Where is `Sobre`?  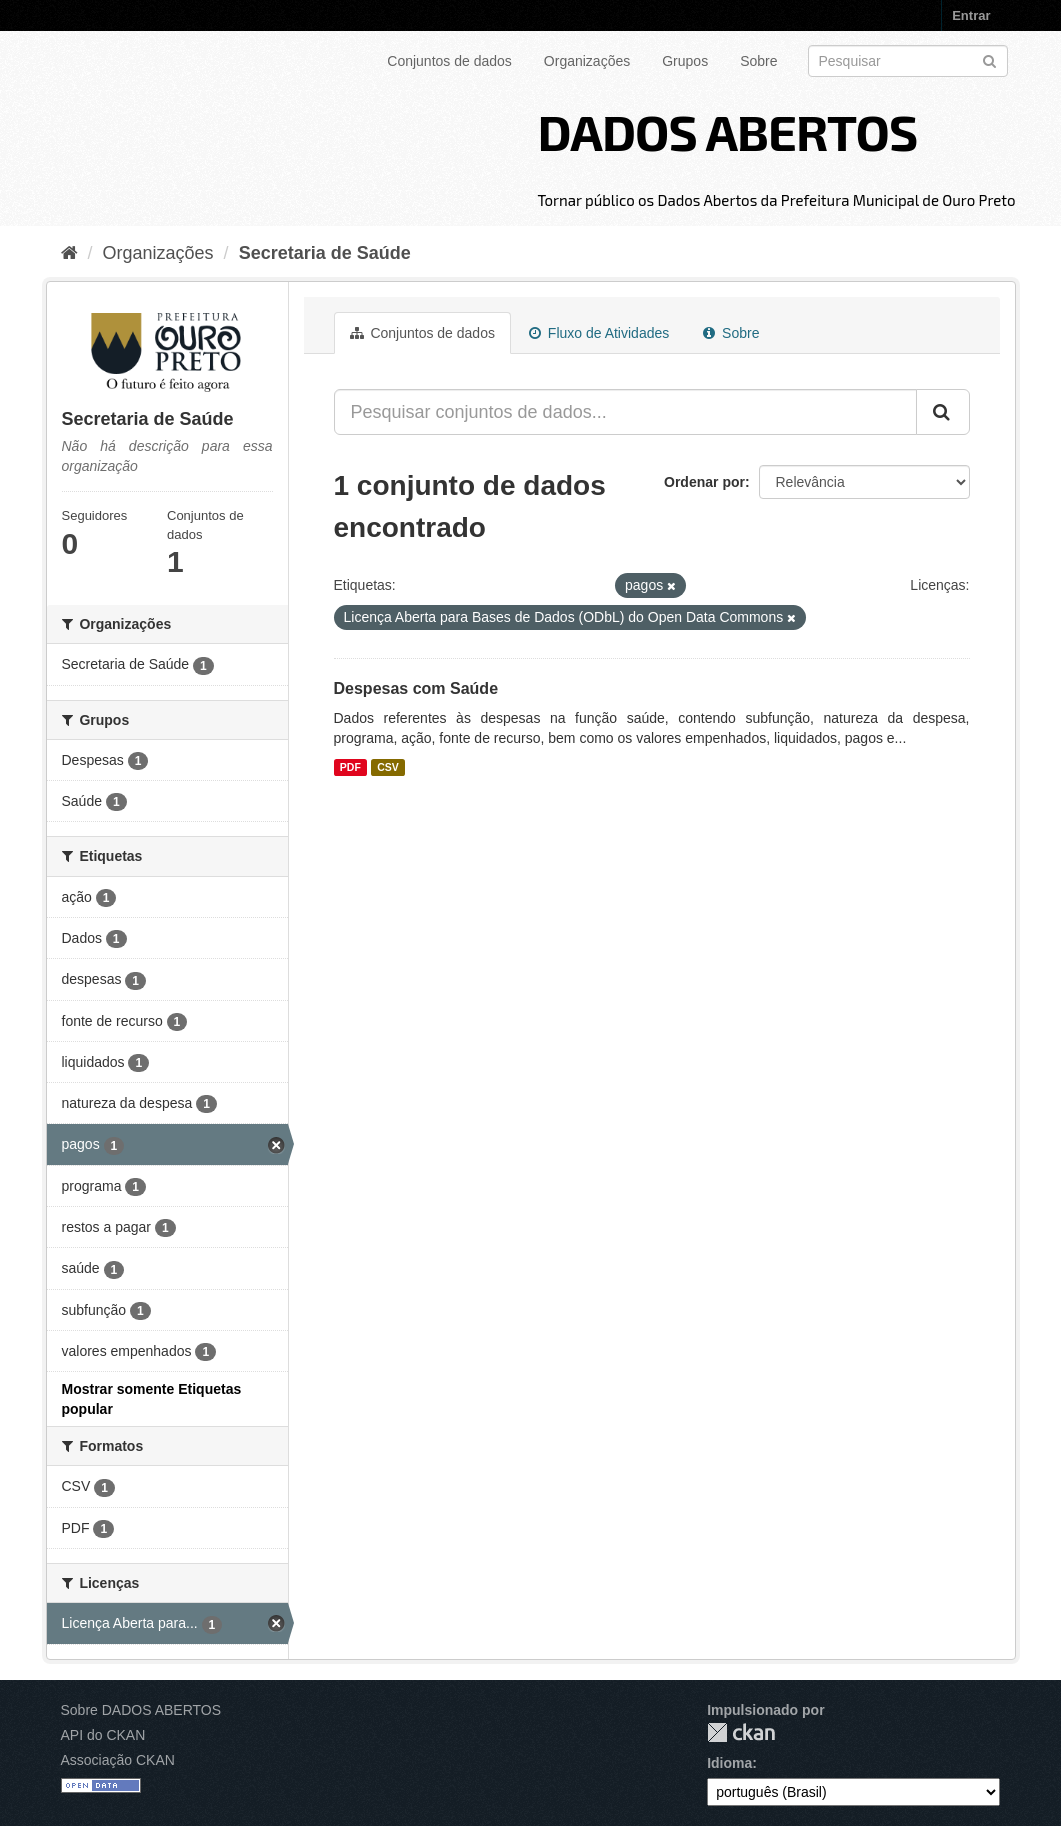 Sobre is located at coordinates (758, 61).